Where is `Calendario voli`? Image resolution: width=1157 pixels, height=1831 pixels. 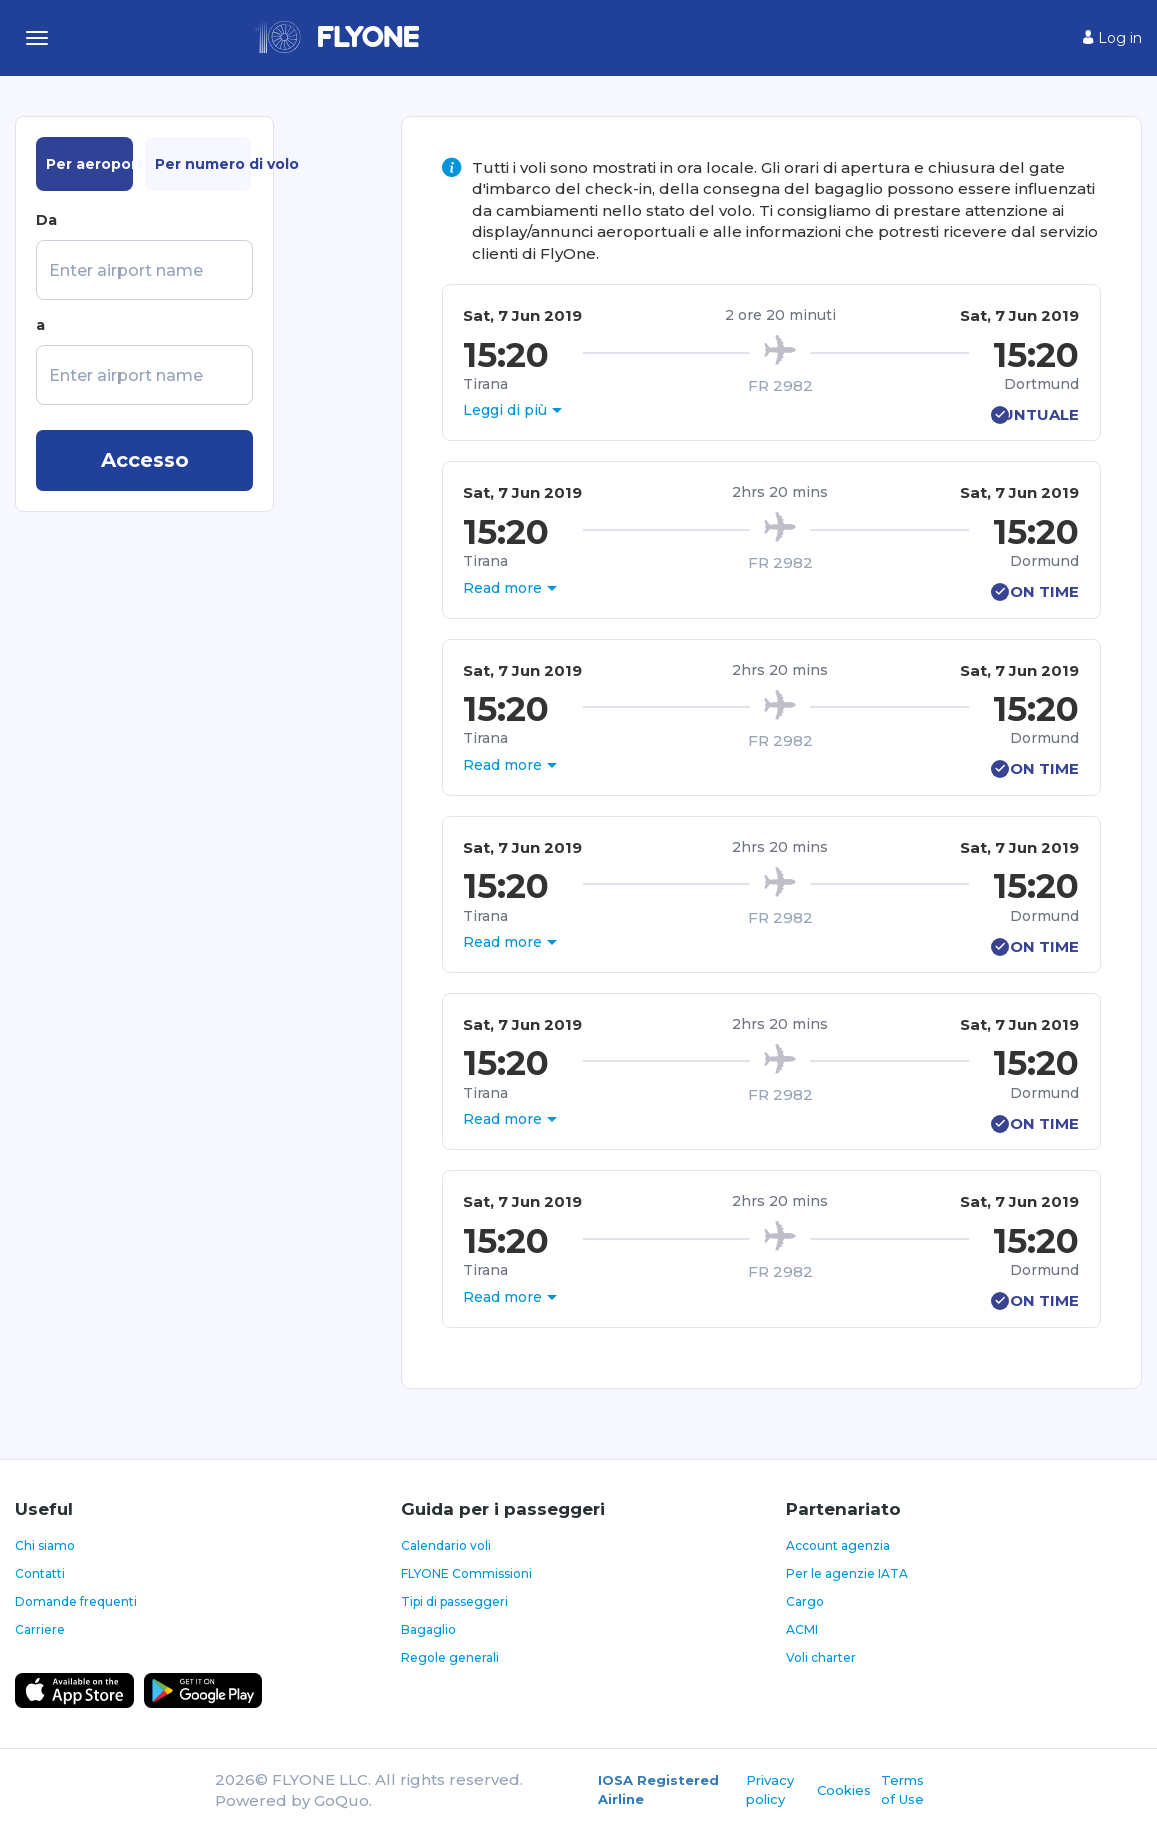
Calendario voli is located at coordinates (446, 1545).